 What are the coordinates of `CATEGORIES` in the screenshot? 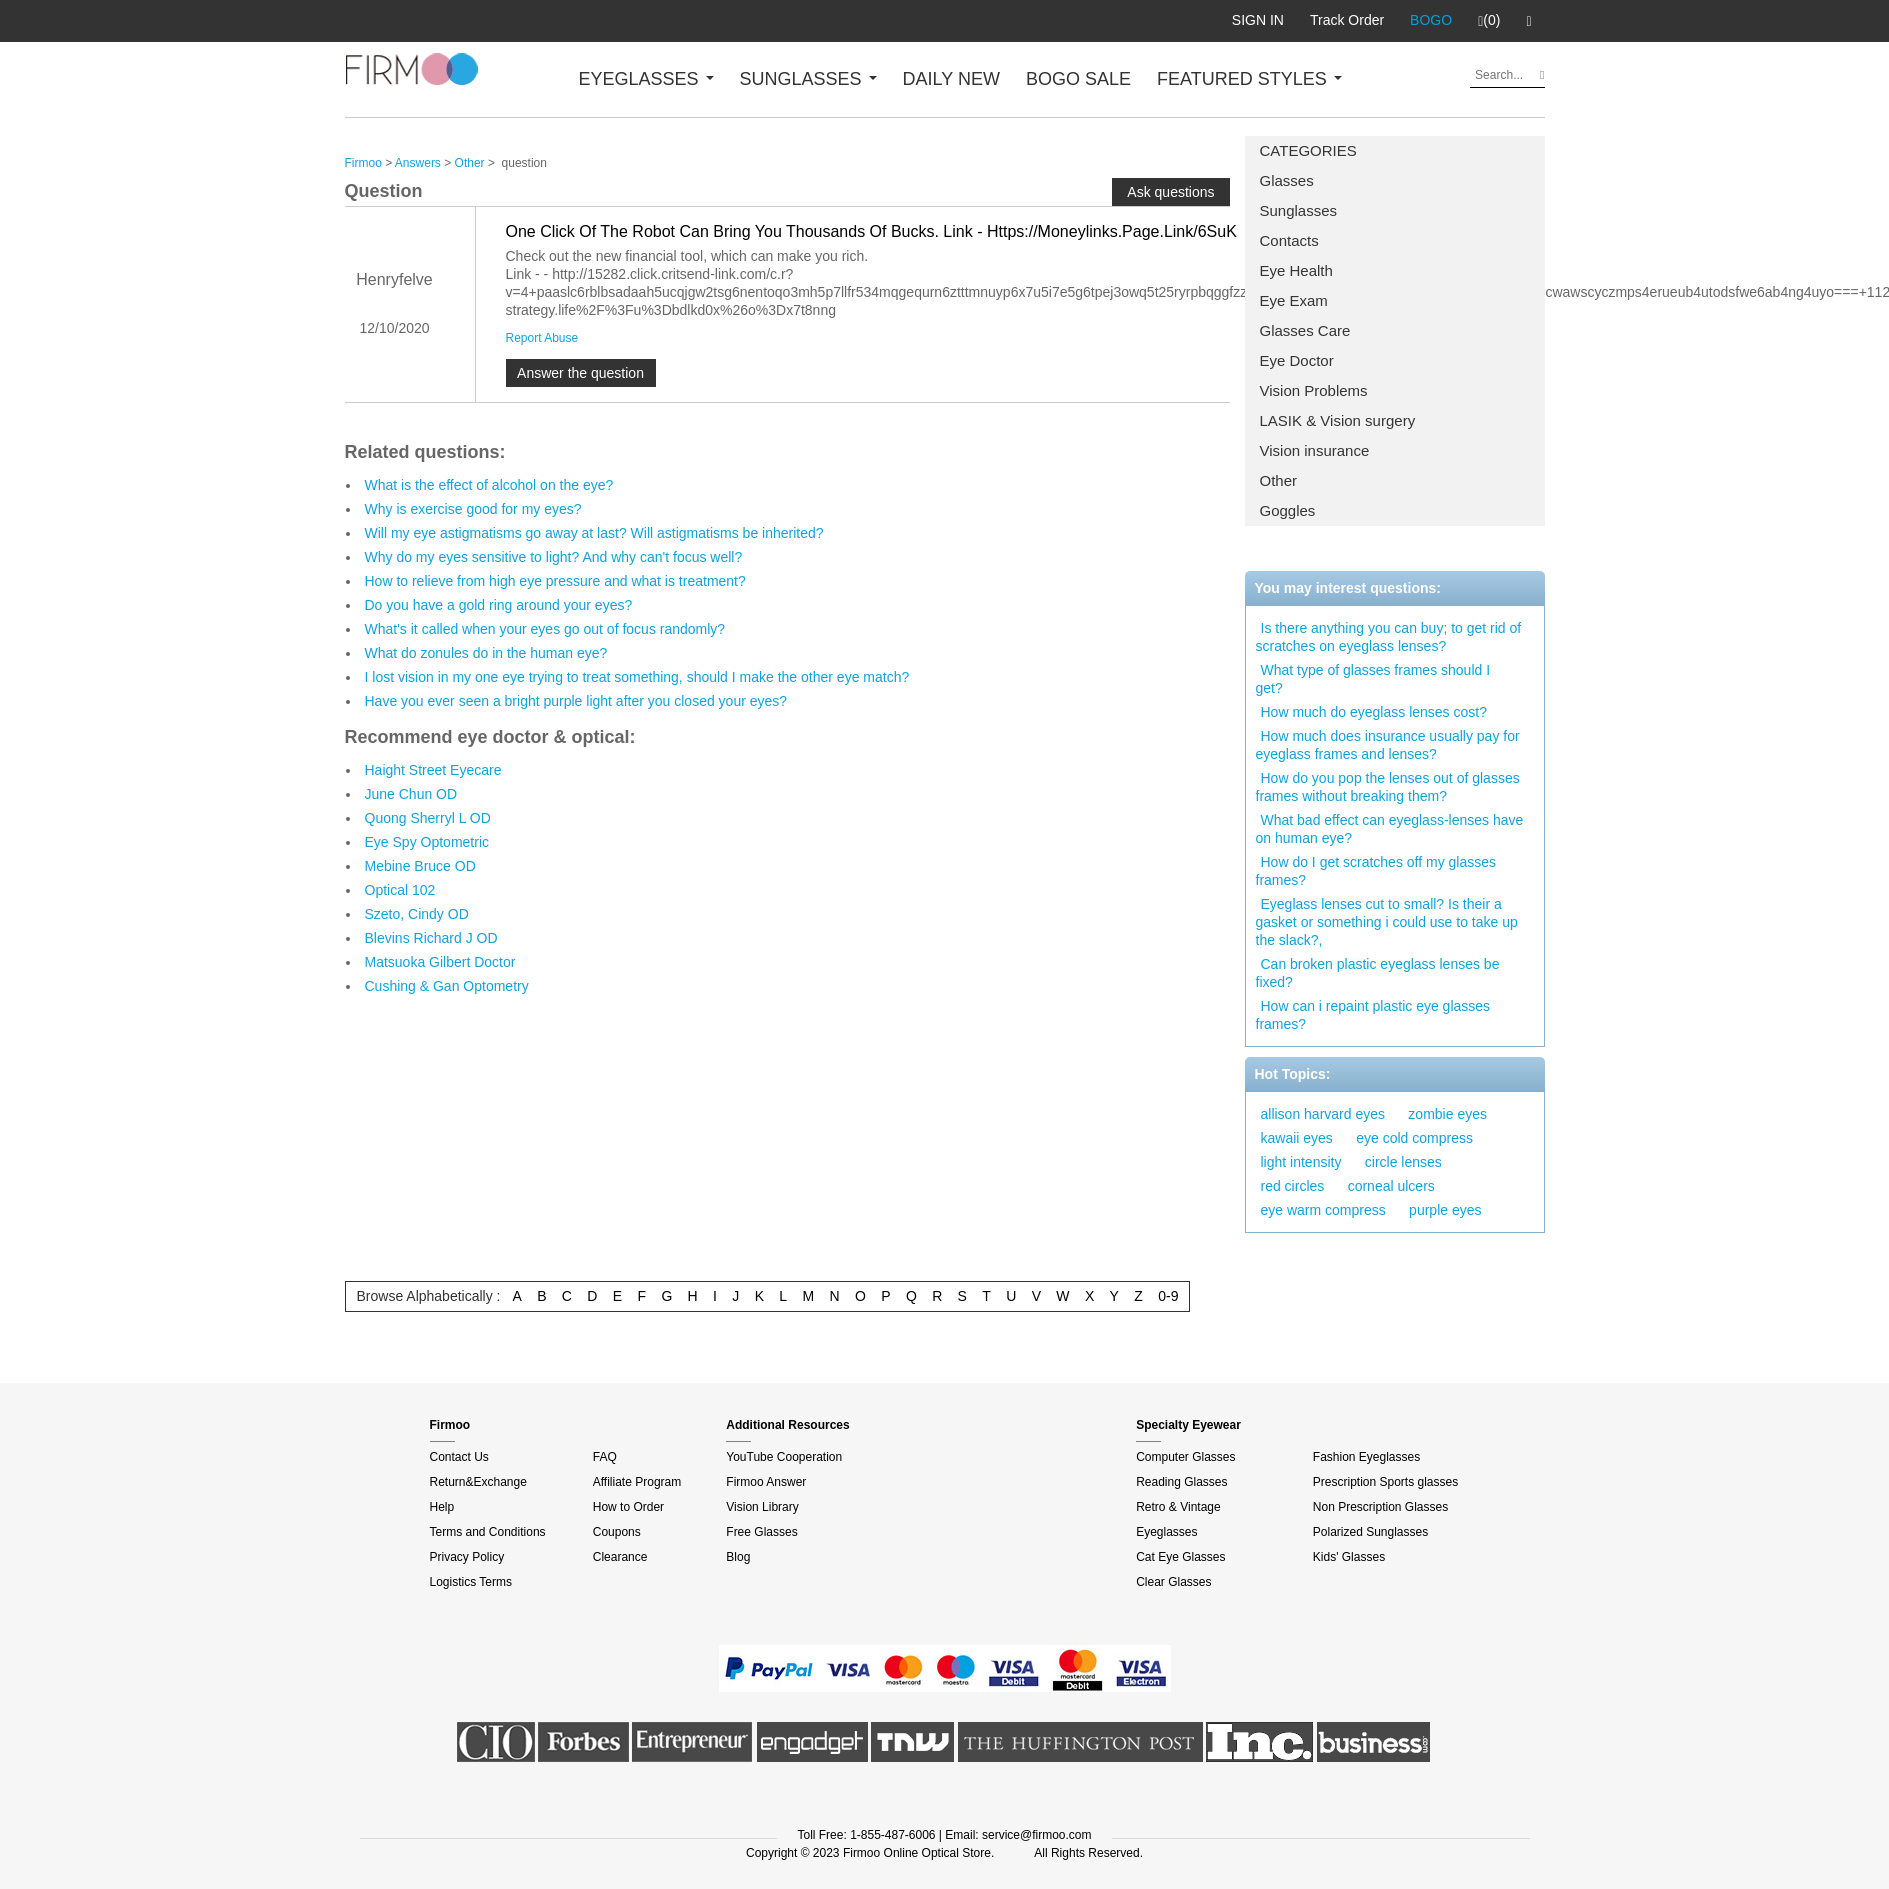 It's located at (1308, 150).